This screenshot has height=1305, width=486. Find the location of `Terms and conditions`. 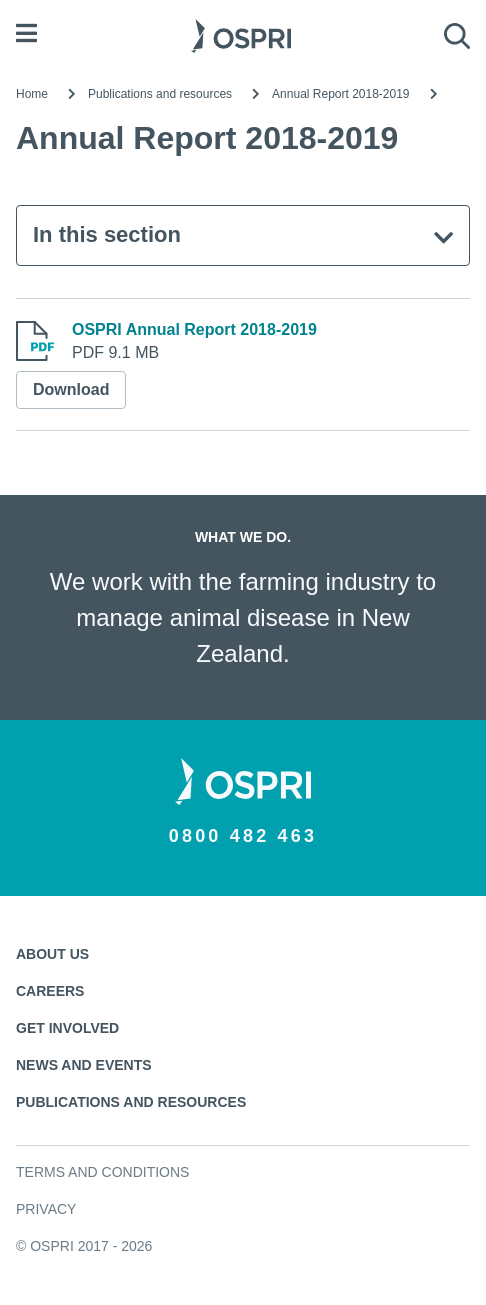

Terms and conditions is located at coordinates (102, 1172).